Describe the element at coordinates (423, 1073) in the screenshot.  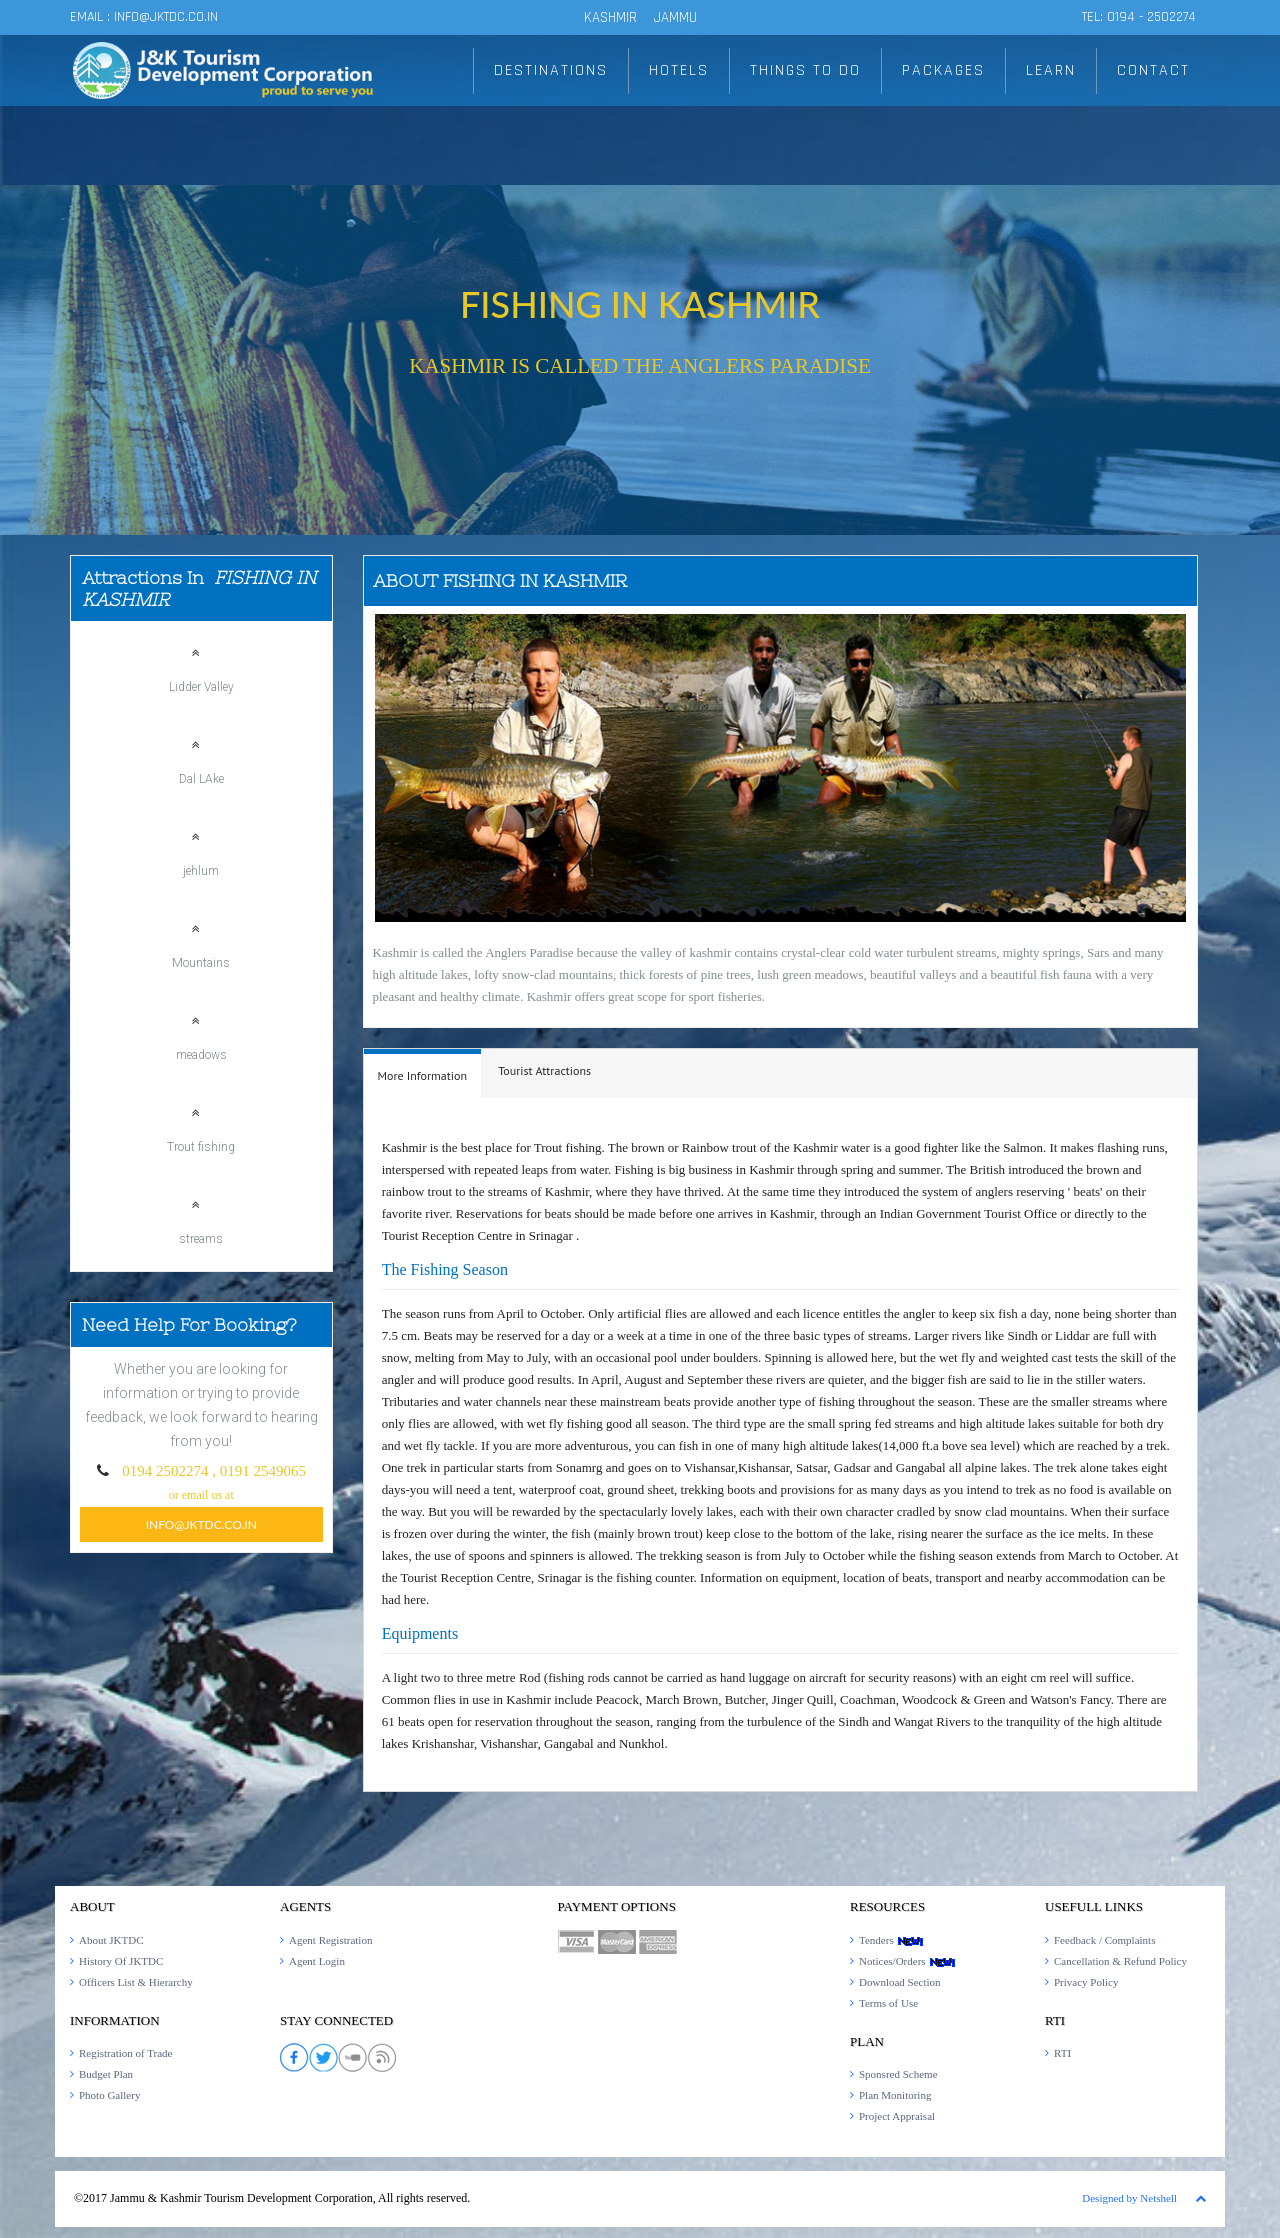
I see `[tab]` at that location.